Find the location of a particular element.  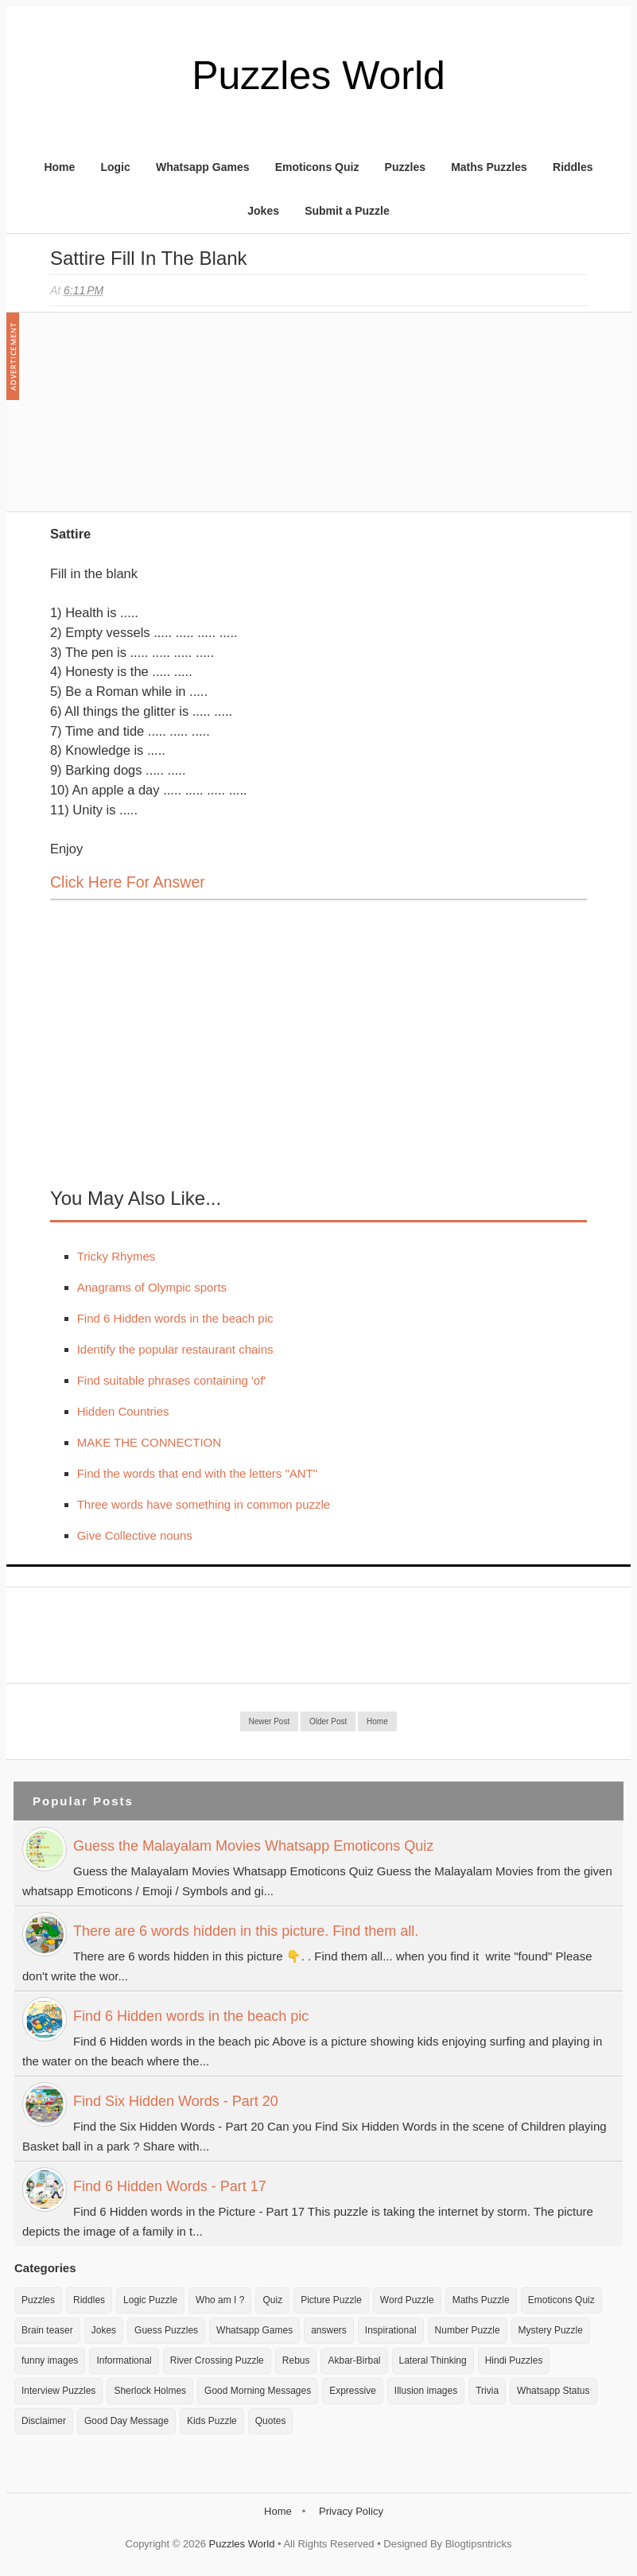

Identify the popular restaurant chains is located at coordinates (175, 1349).